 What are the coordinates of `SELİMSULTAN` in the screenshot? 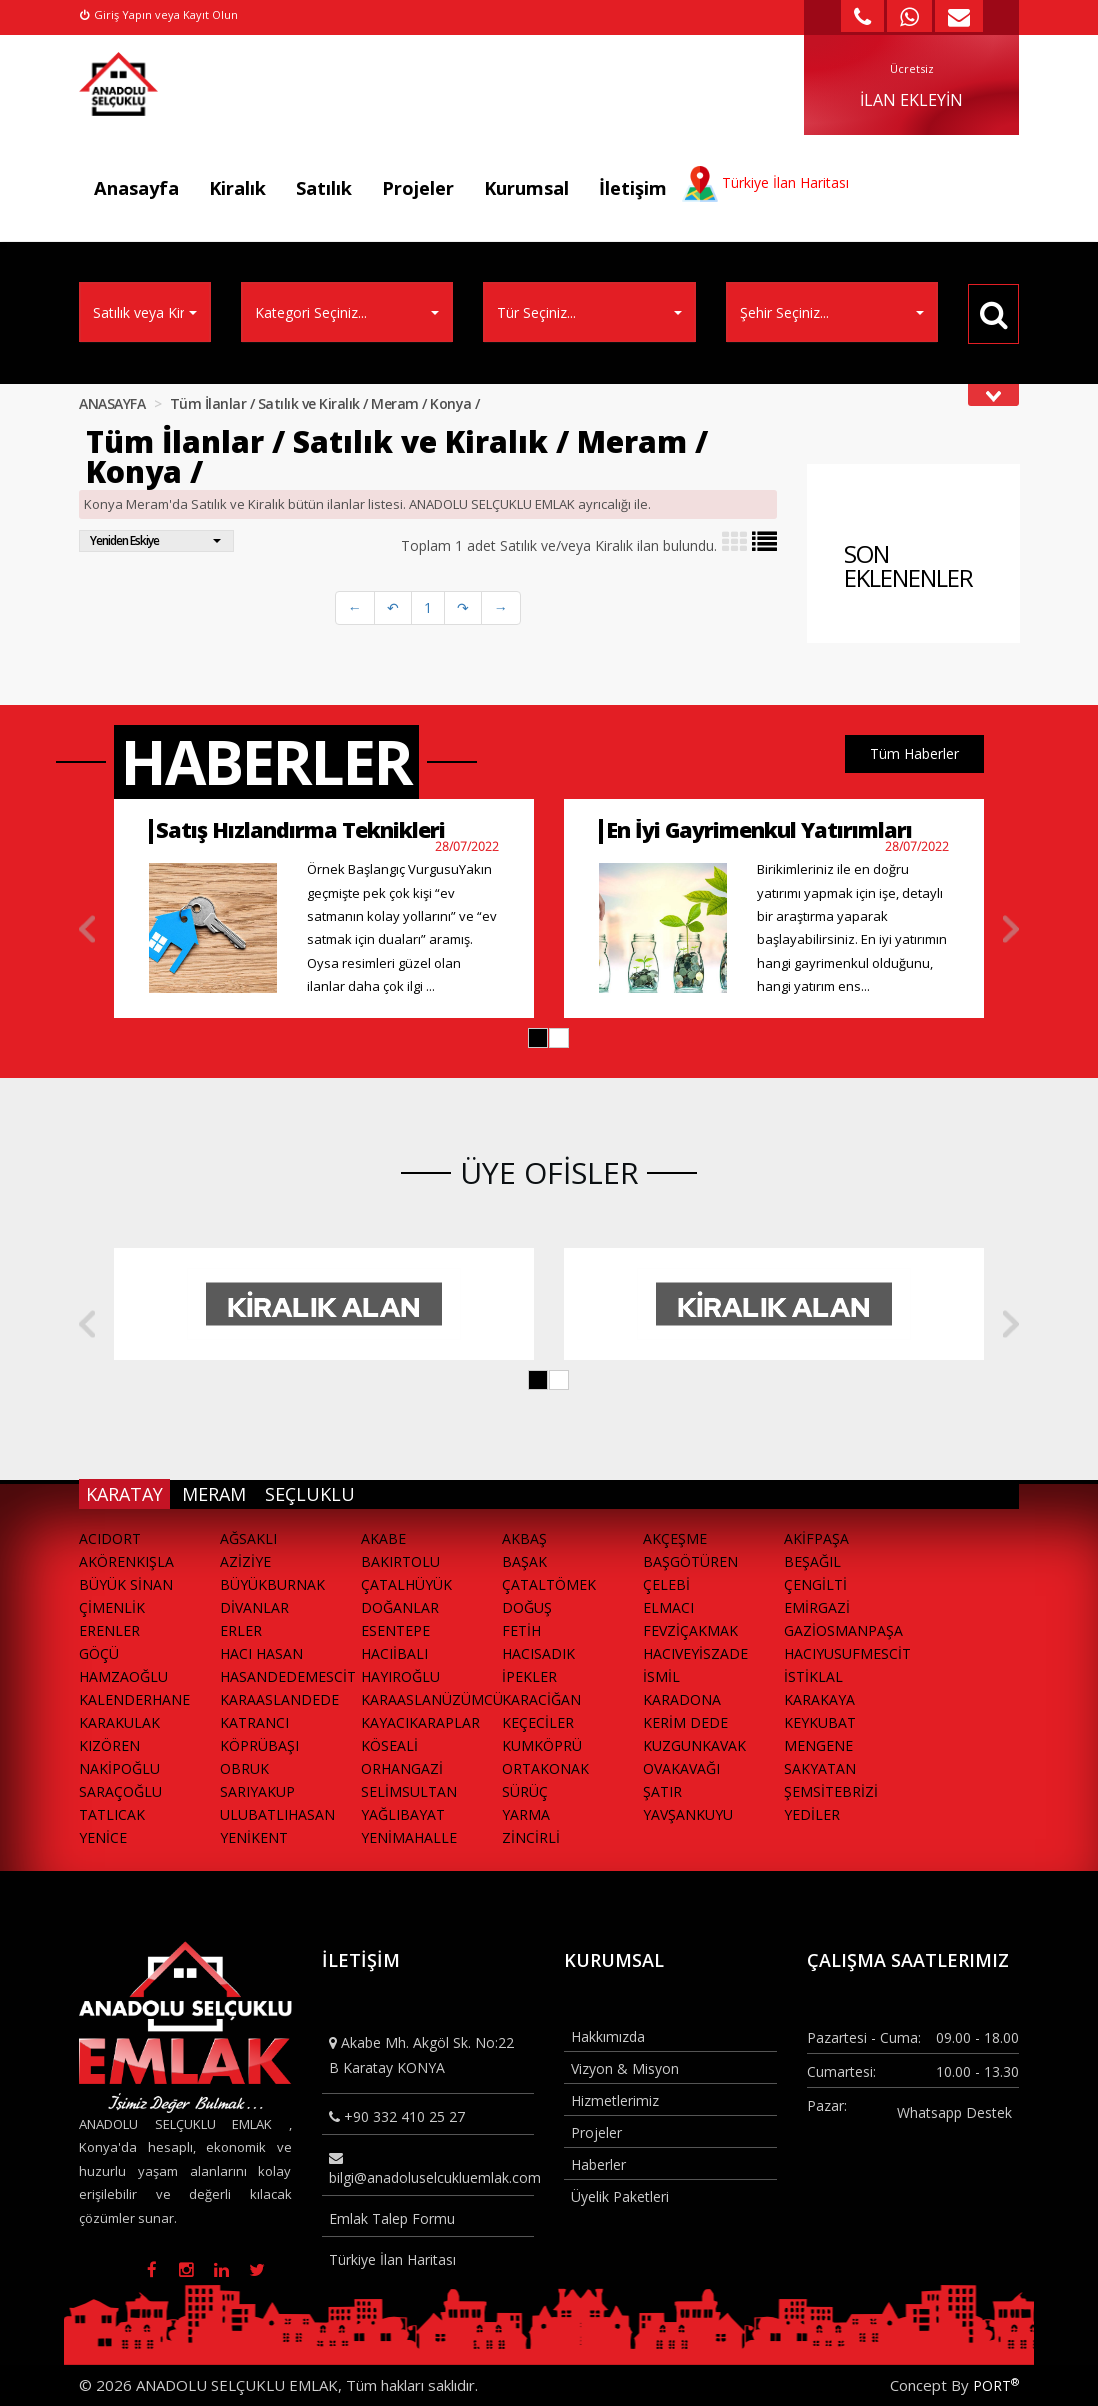 It's located at (409, 1791).